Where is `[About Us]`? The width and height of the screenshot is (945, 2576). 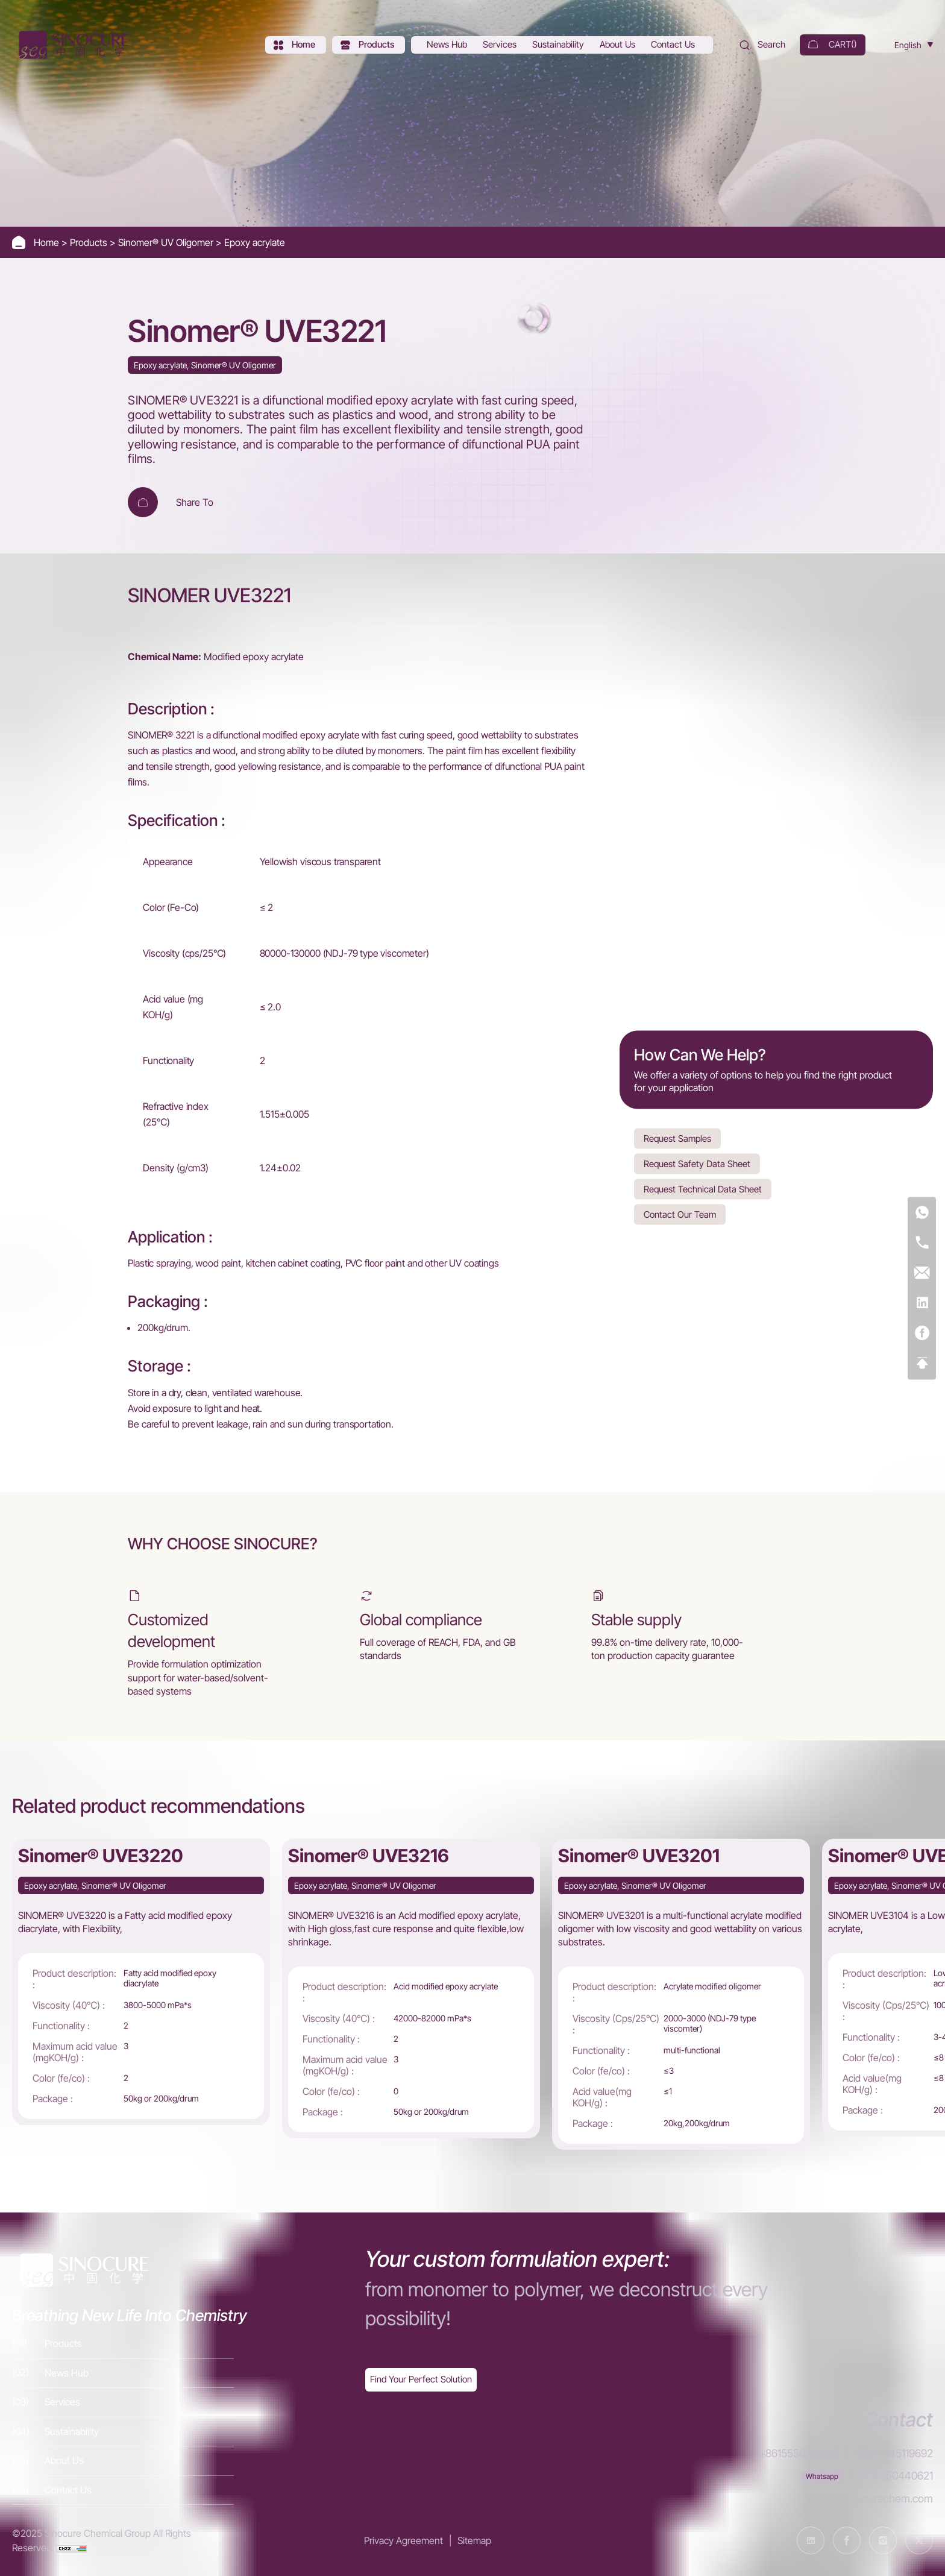
[About Us] is located at coordinates (619, 45).